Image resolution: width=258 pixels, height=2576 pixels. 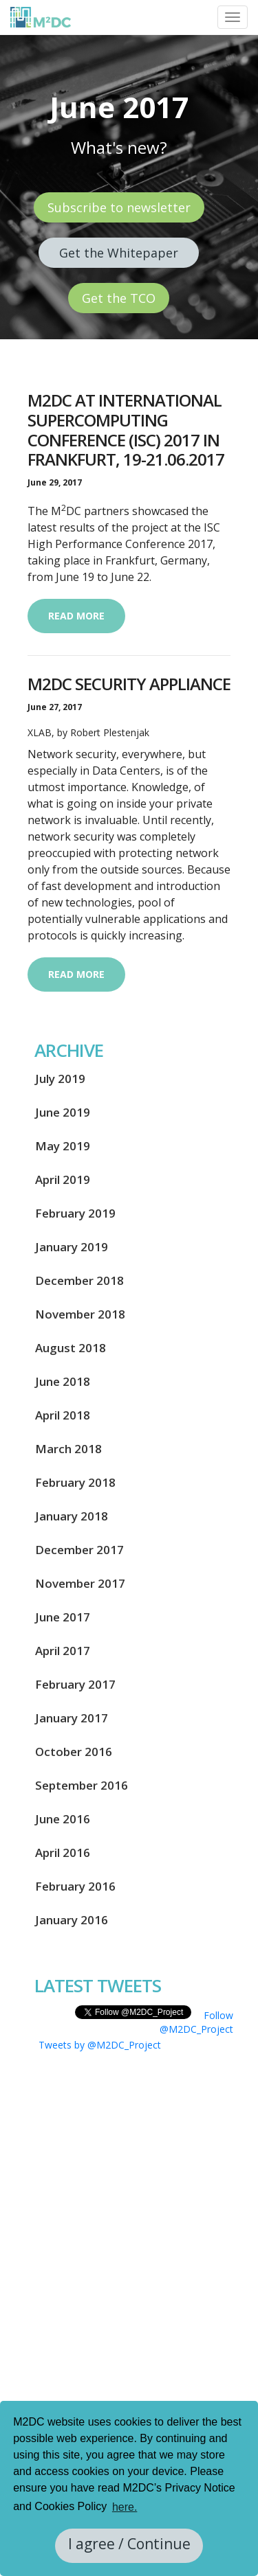 What do you see at coordinates (196, 2022) in the screenshot?
I see `Follow @M2DC_Project` at bounding box center [196, 2022].